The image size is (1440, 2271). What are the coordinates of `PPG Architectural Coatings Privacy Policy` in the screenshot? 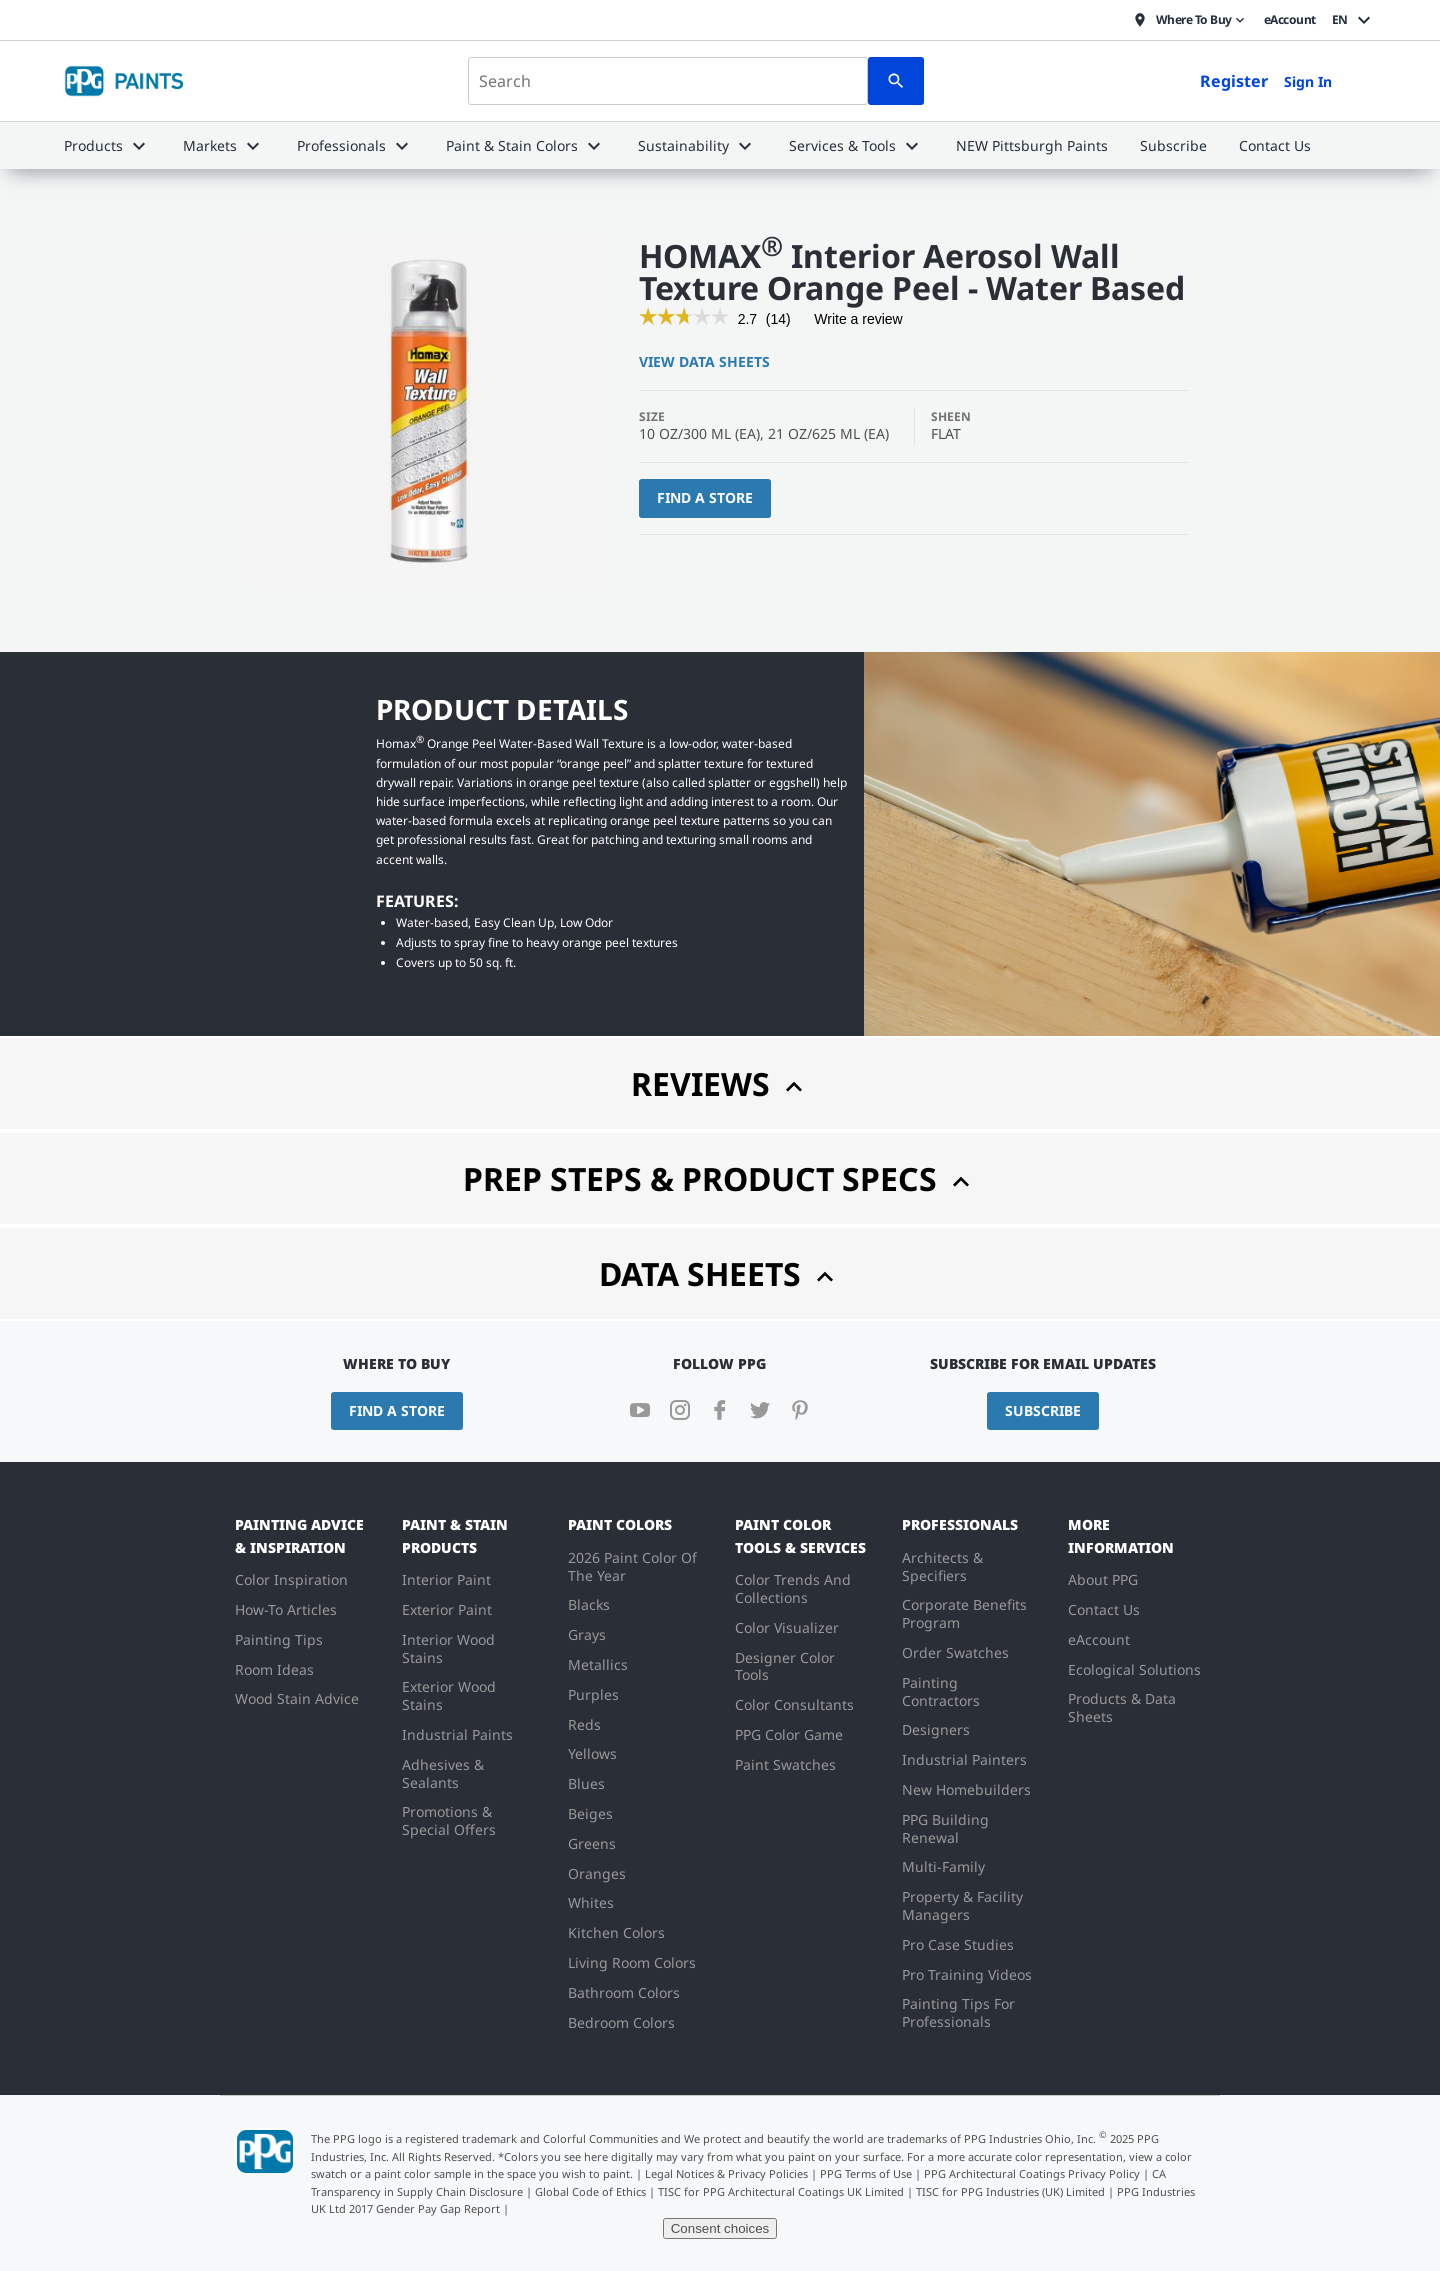 It's located at (1032, 2173).